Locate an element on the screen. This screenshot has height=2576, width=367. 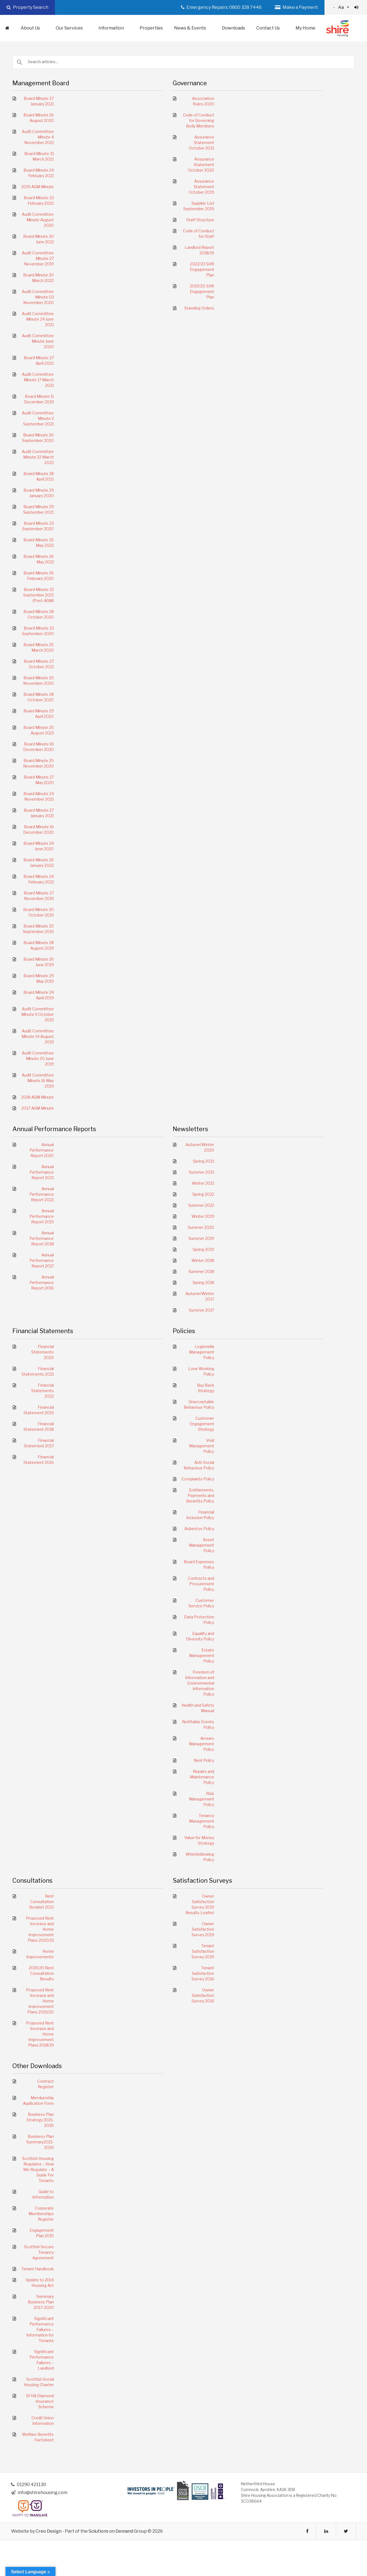
Winter 2019 is located at coordinates (203, 1216).